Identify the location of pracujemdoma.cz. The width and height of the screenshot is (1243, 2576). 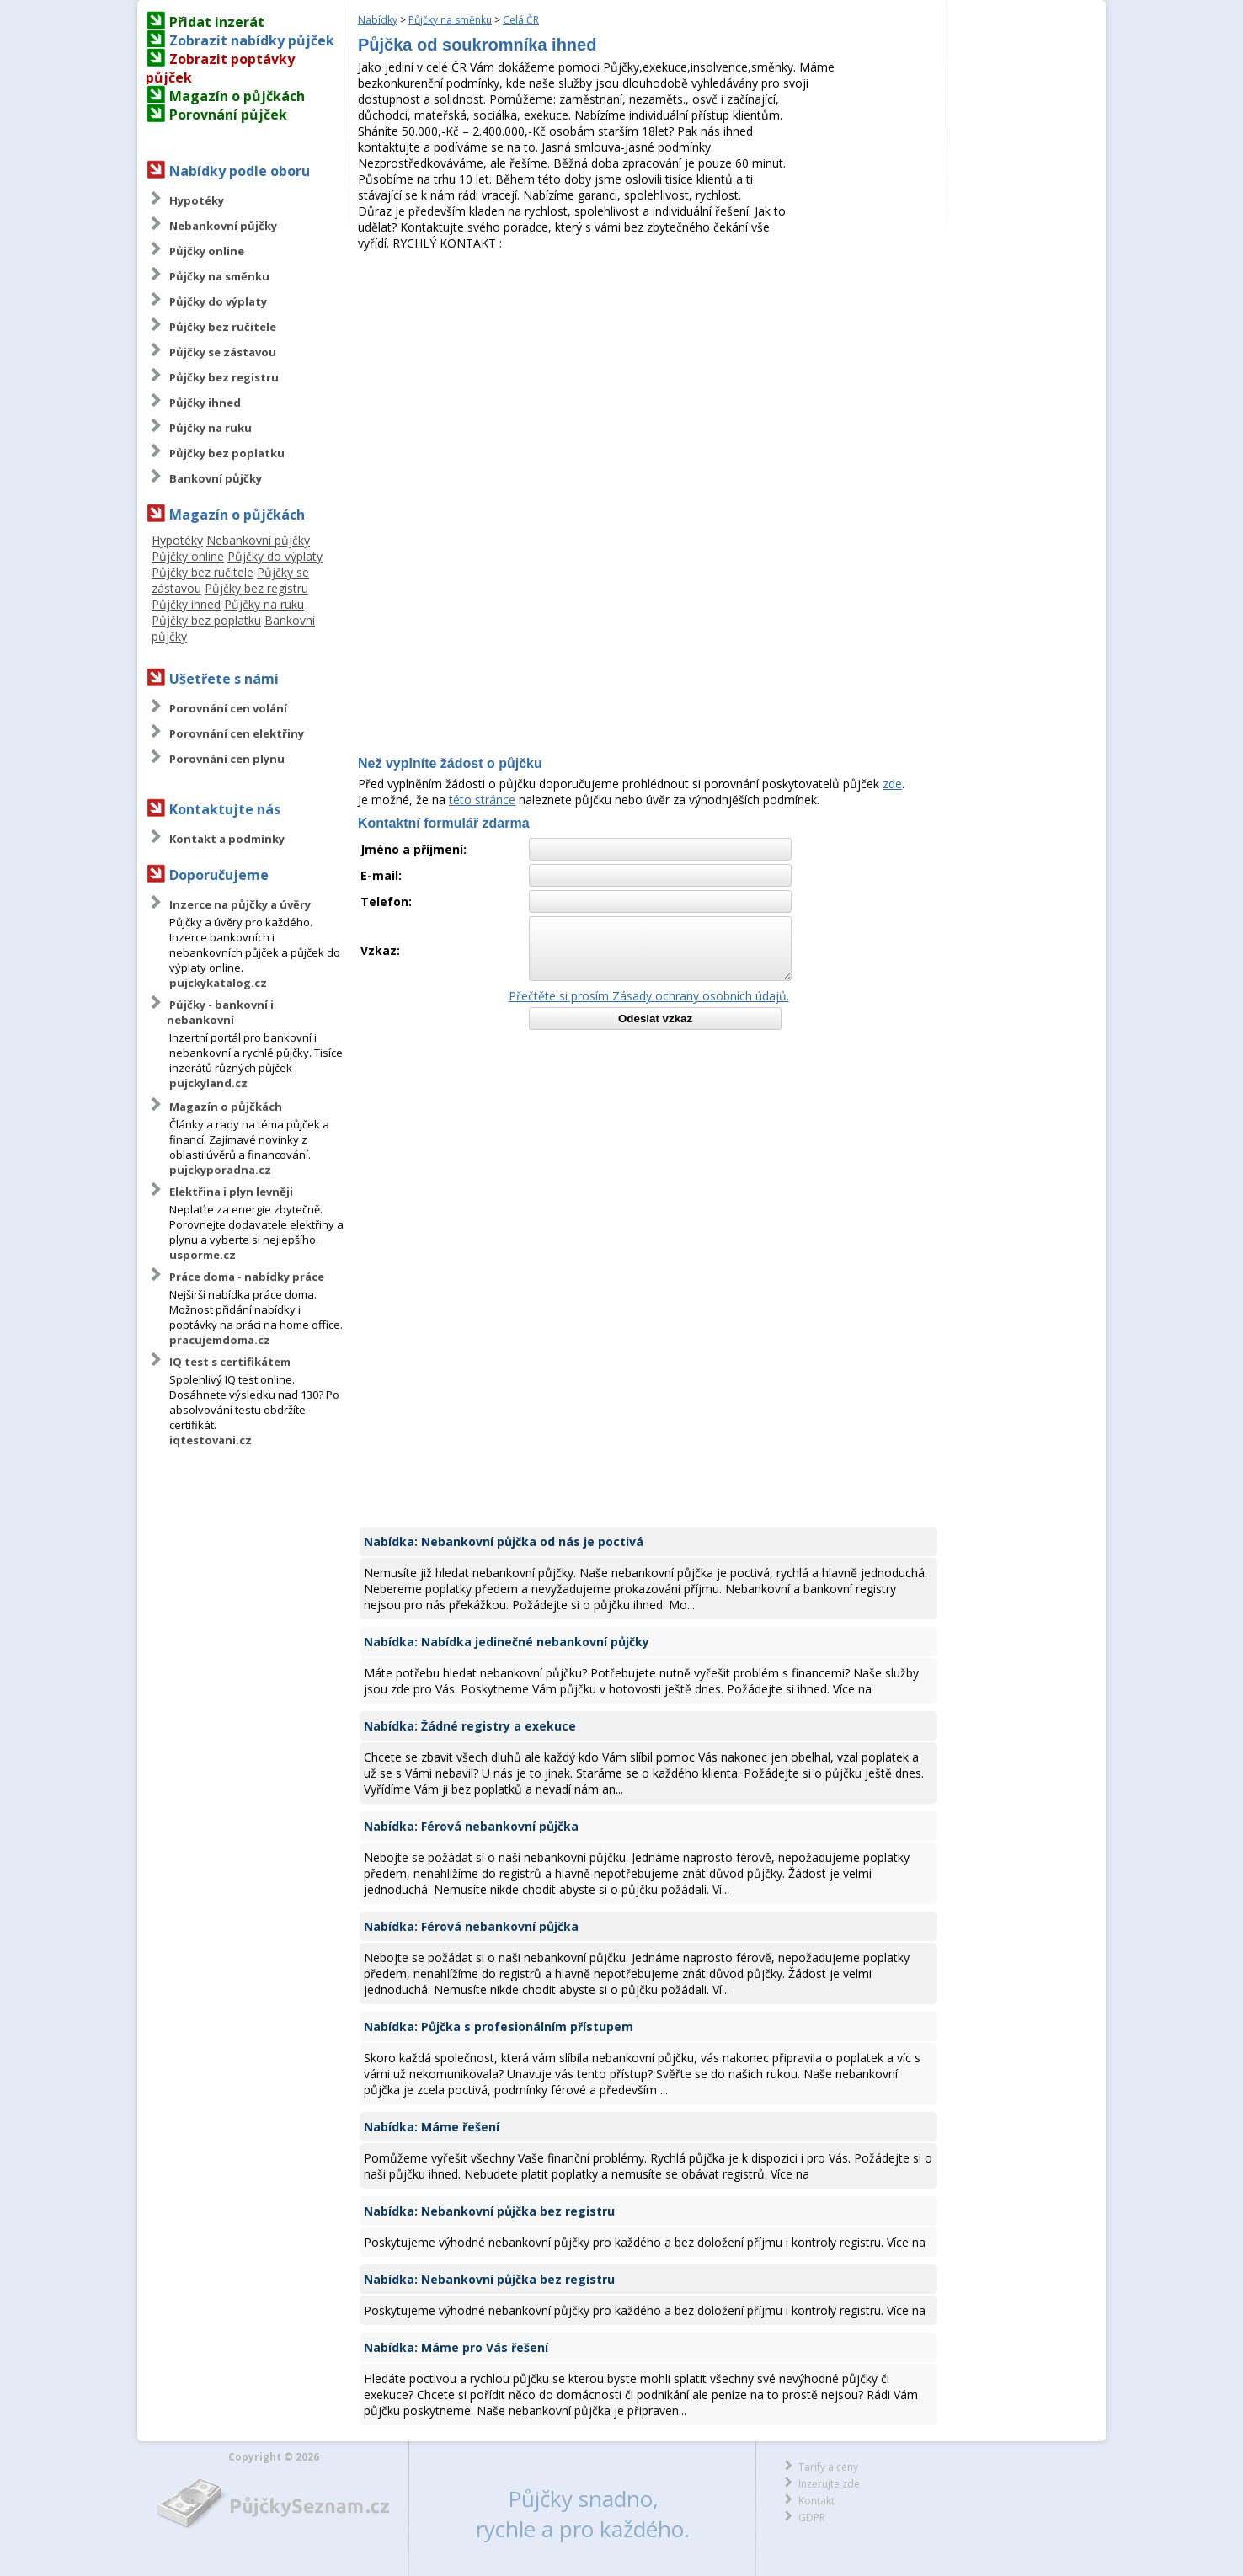
(219, 1339).